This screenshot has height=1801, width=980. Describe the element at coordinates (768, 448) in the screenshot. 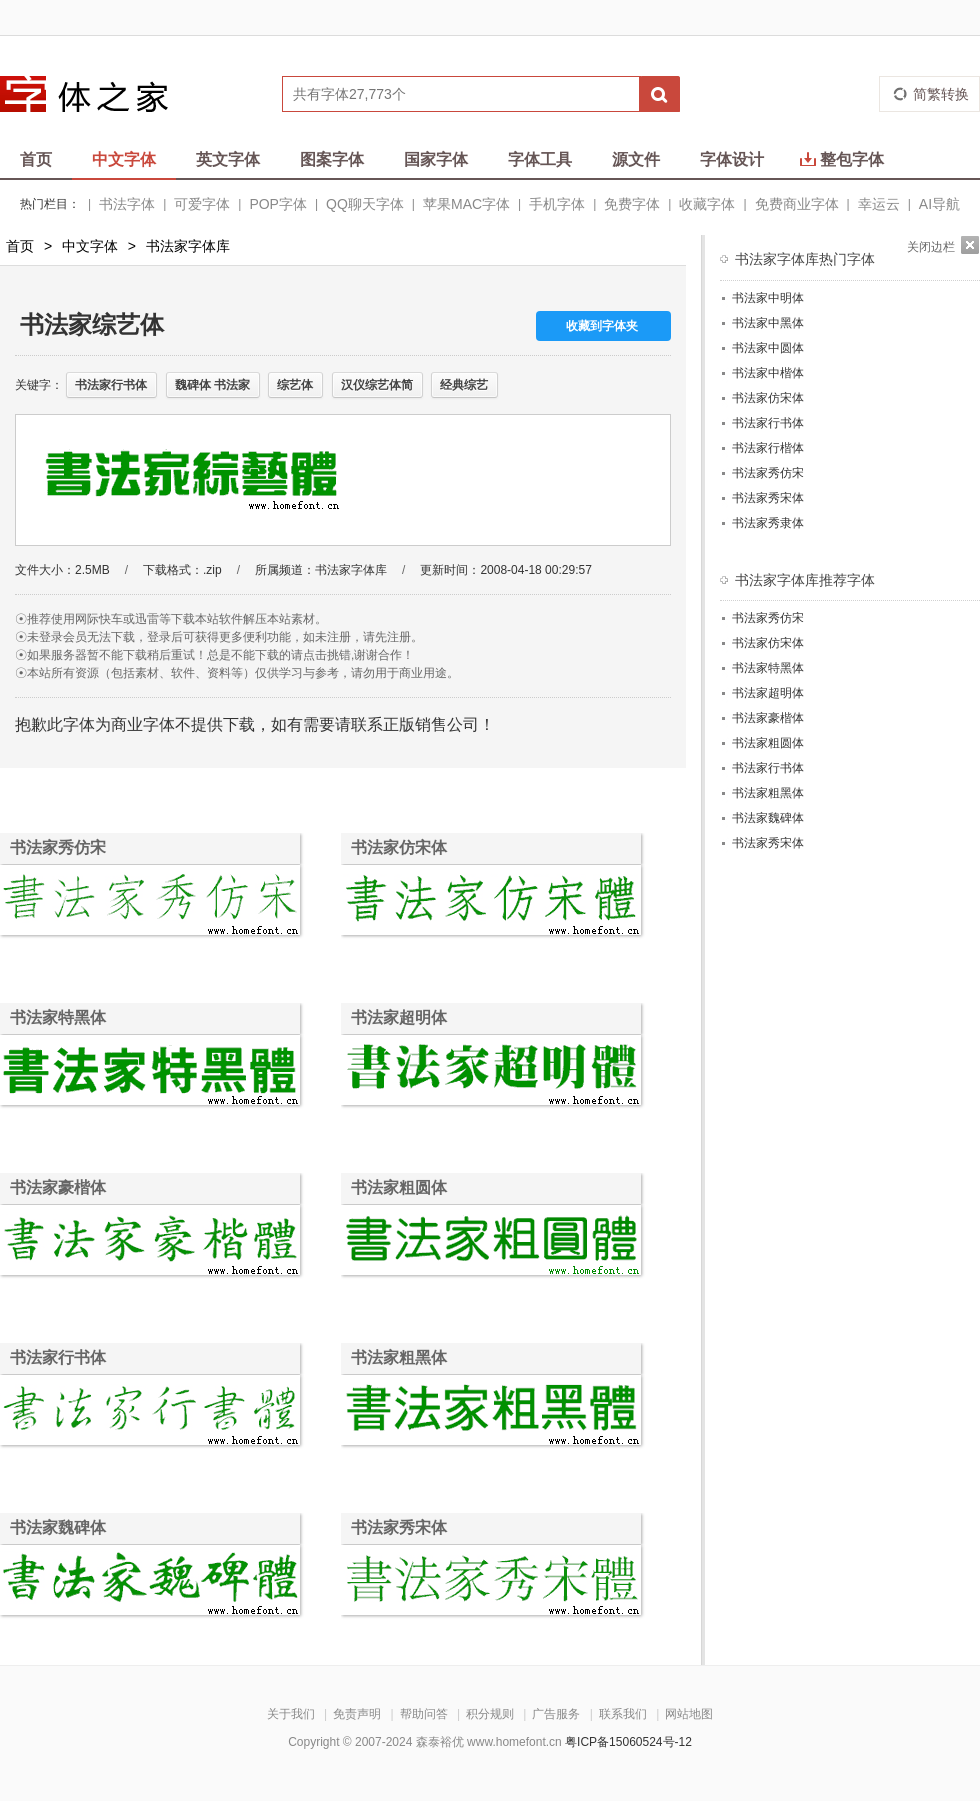

I see `书法家行楷体` at that location.